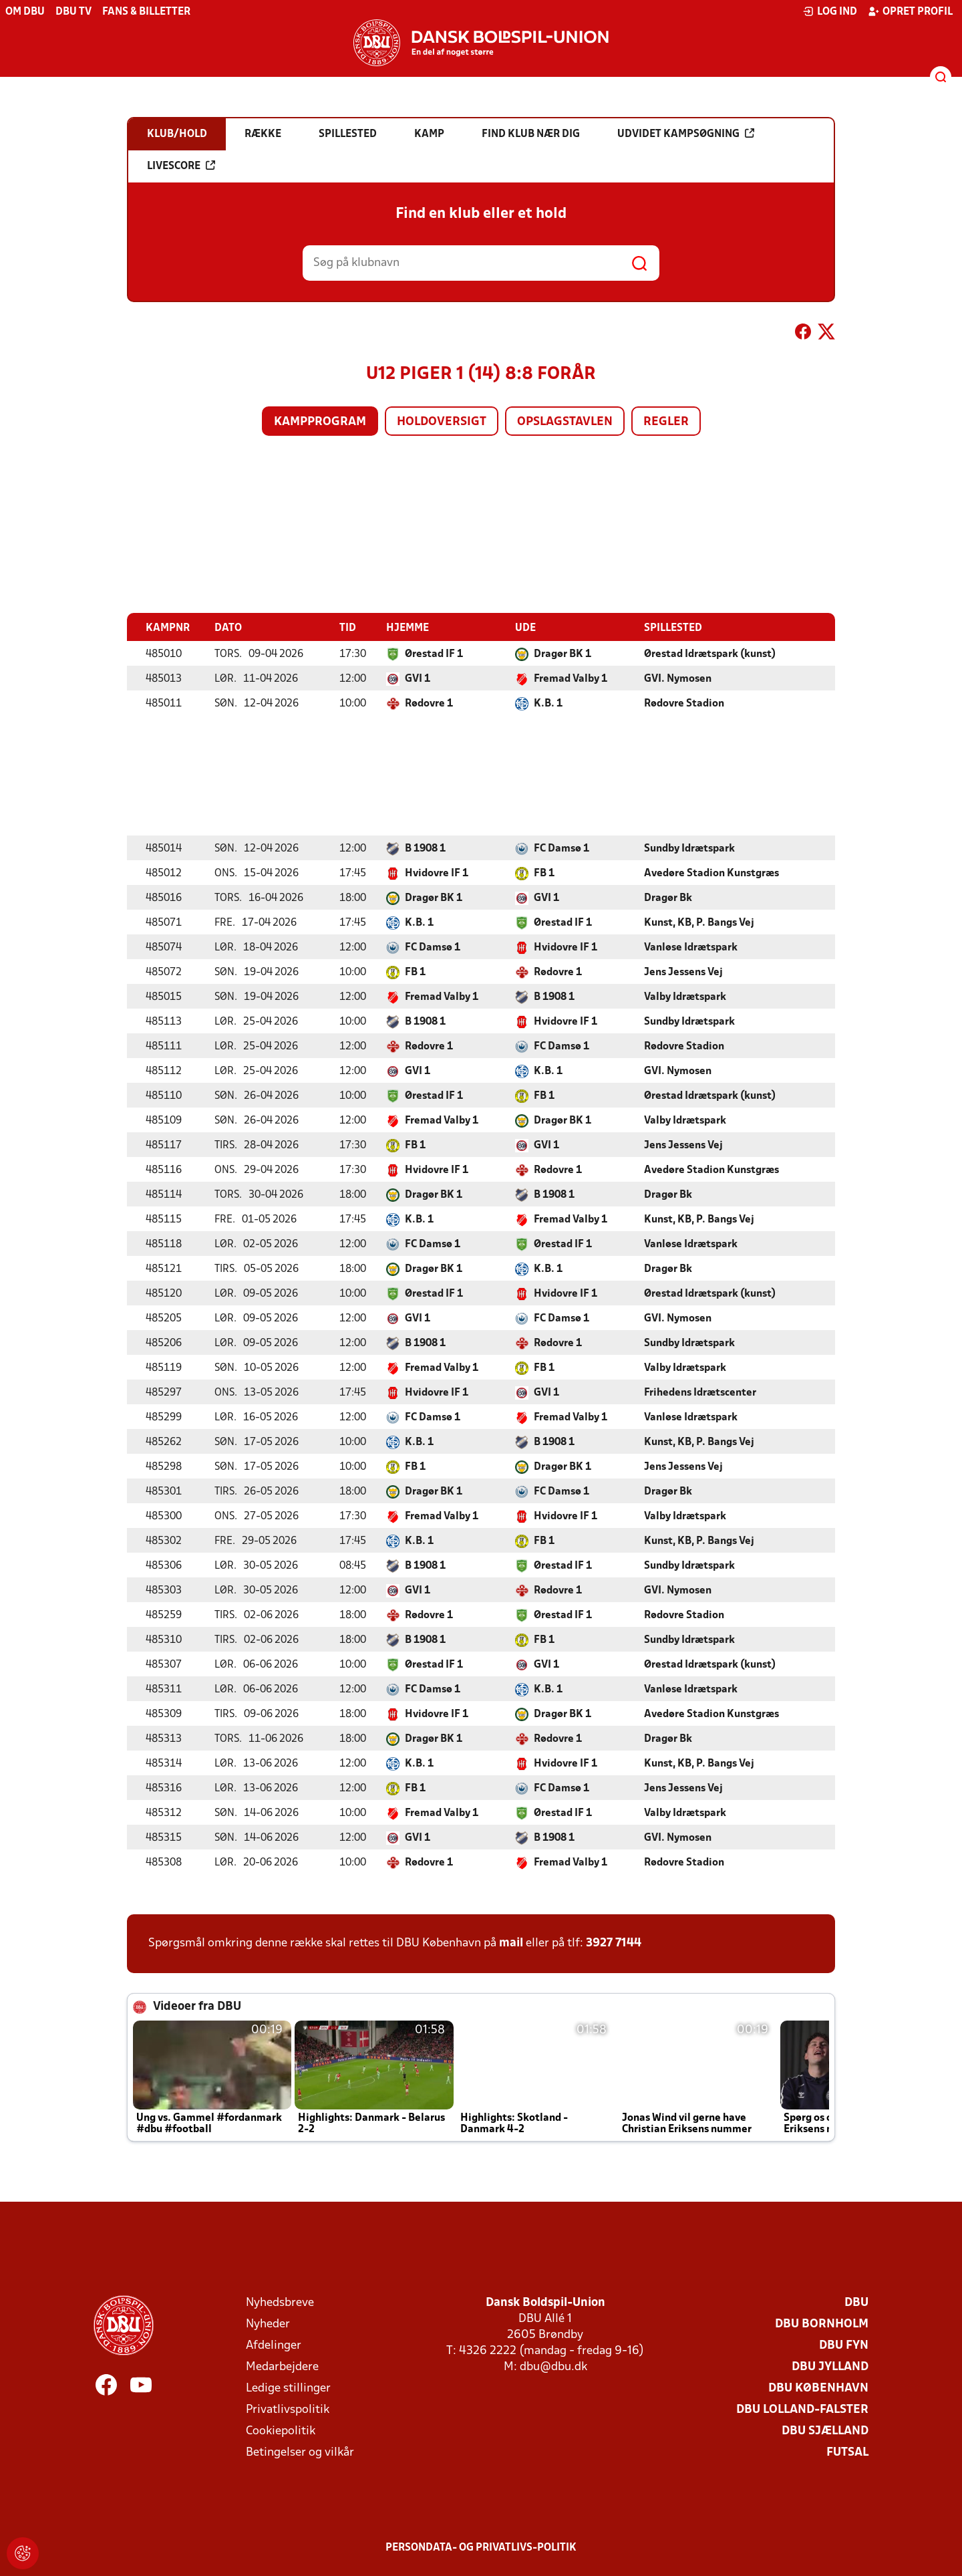 The image size is (962, 2576). I want to click on DBU, so click(856, 2302).